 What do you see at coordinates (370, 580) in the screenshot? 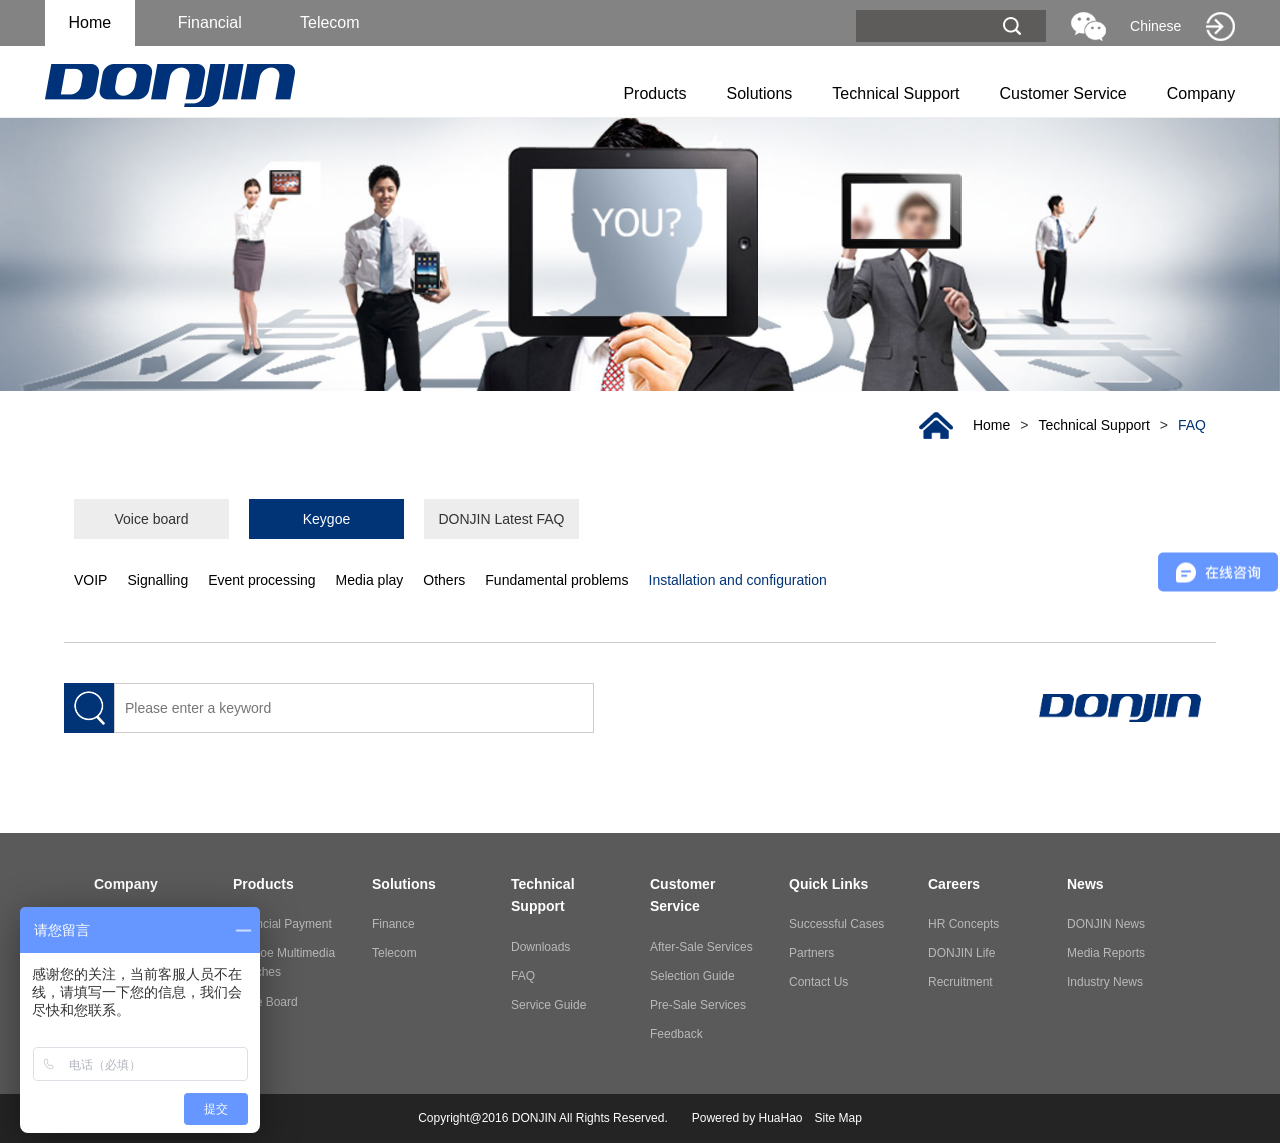
I see `Media play` at bounding box center [370, 580].